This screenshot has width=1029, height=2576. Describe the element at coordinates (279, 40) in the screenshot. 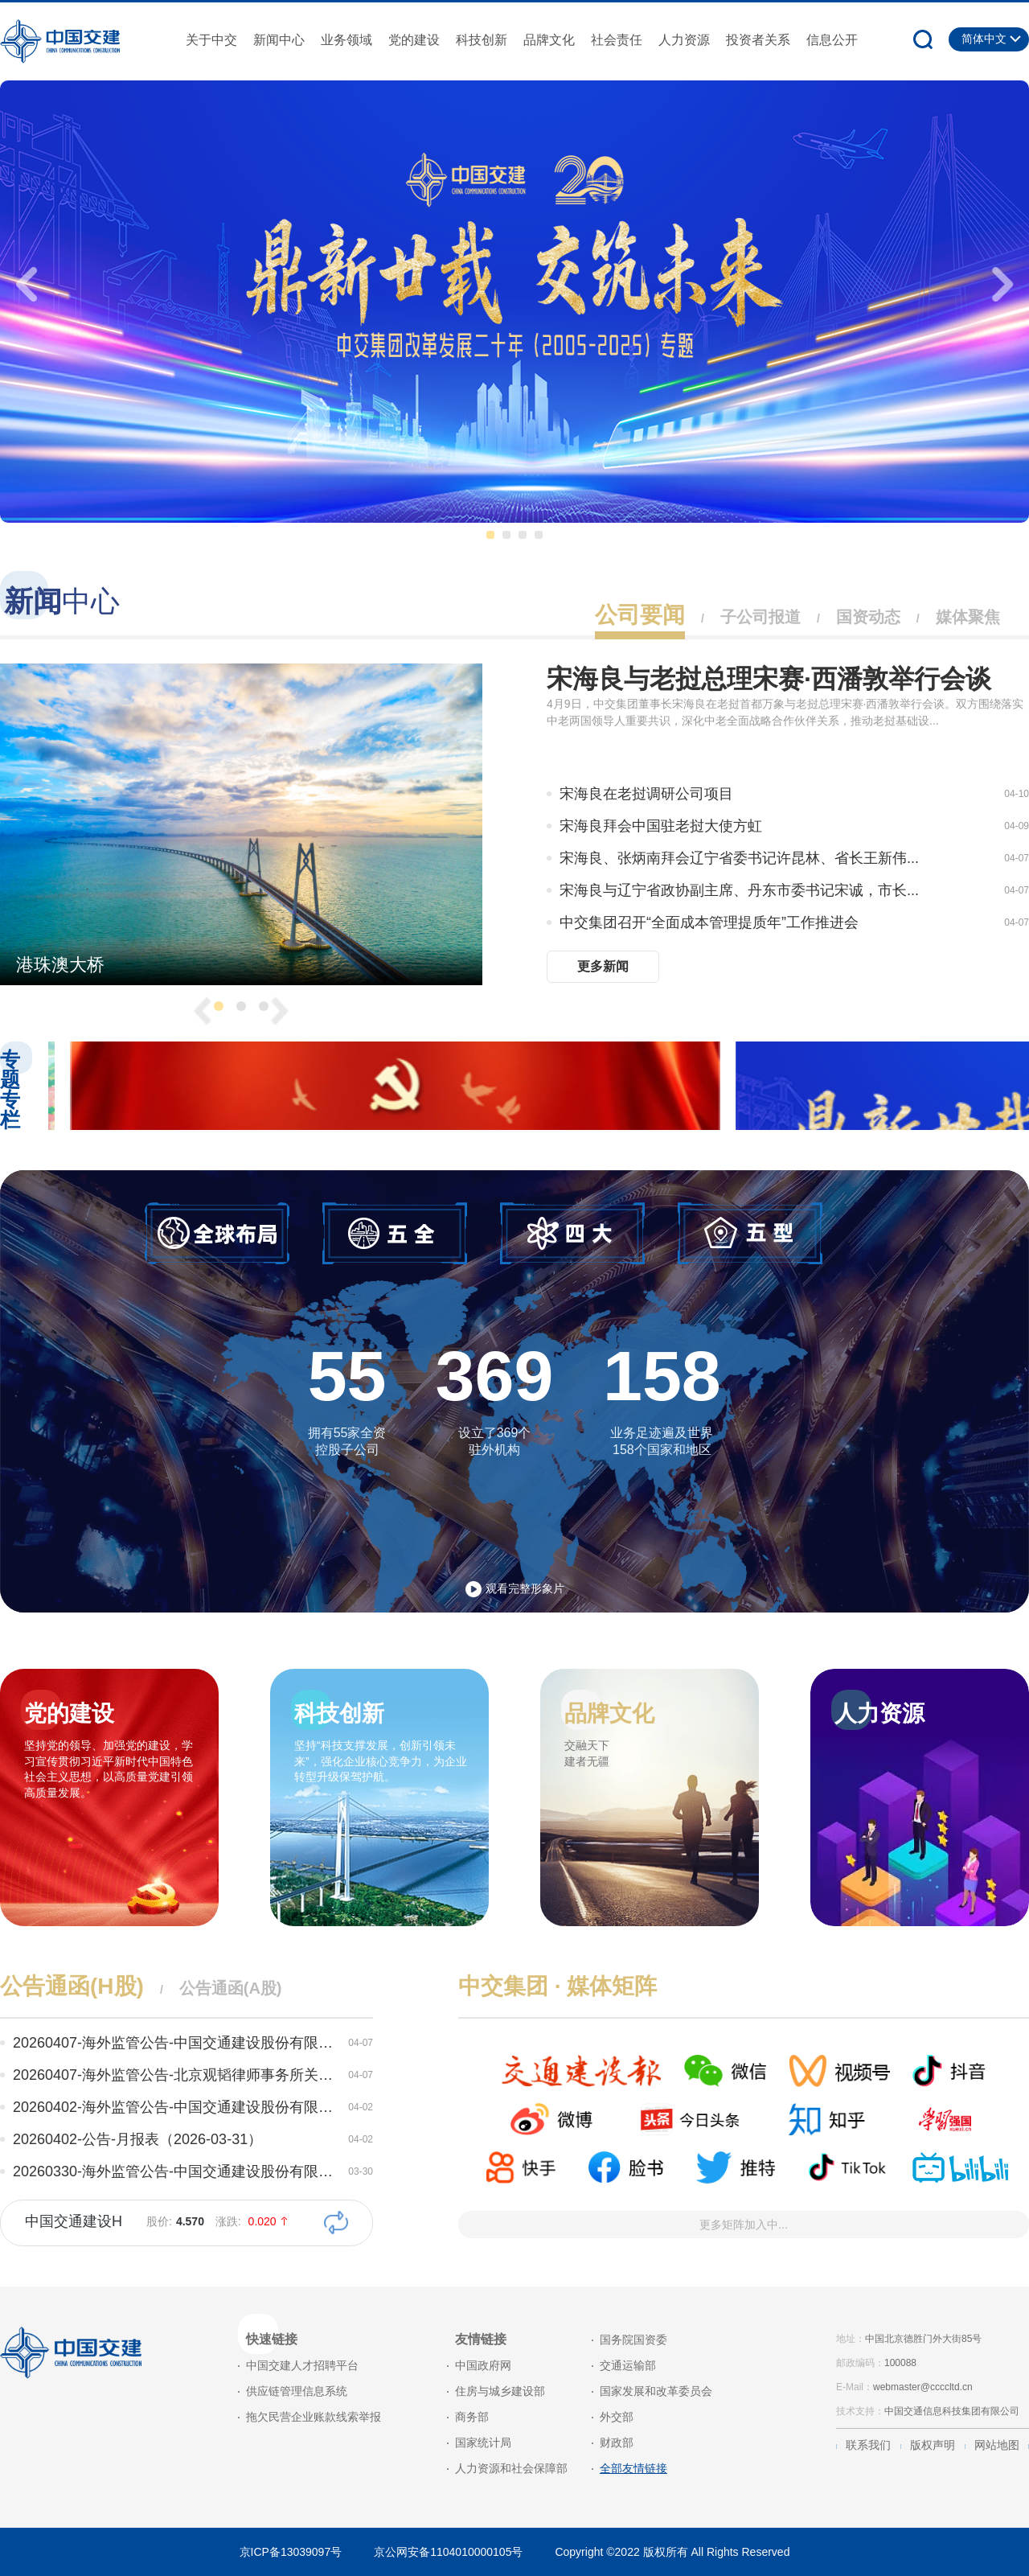

I see `新闻中心` at that location.